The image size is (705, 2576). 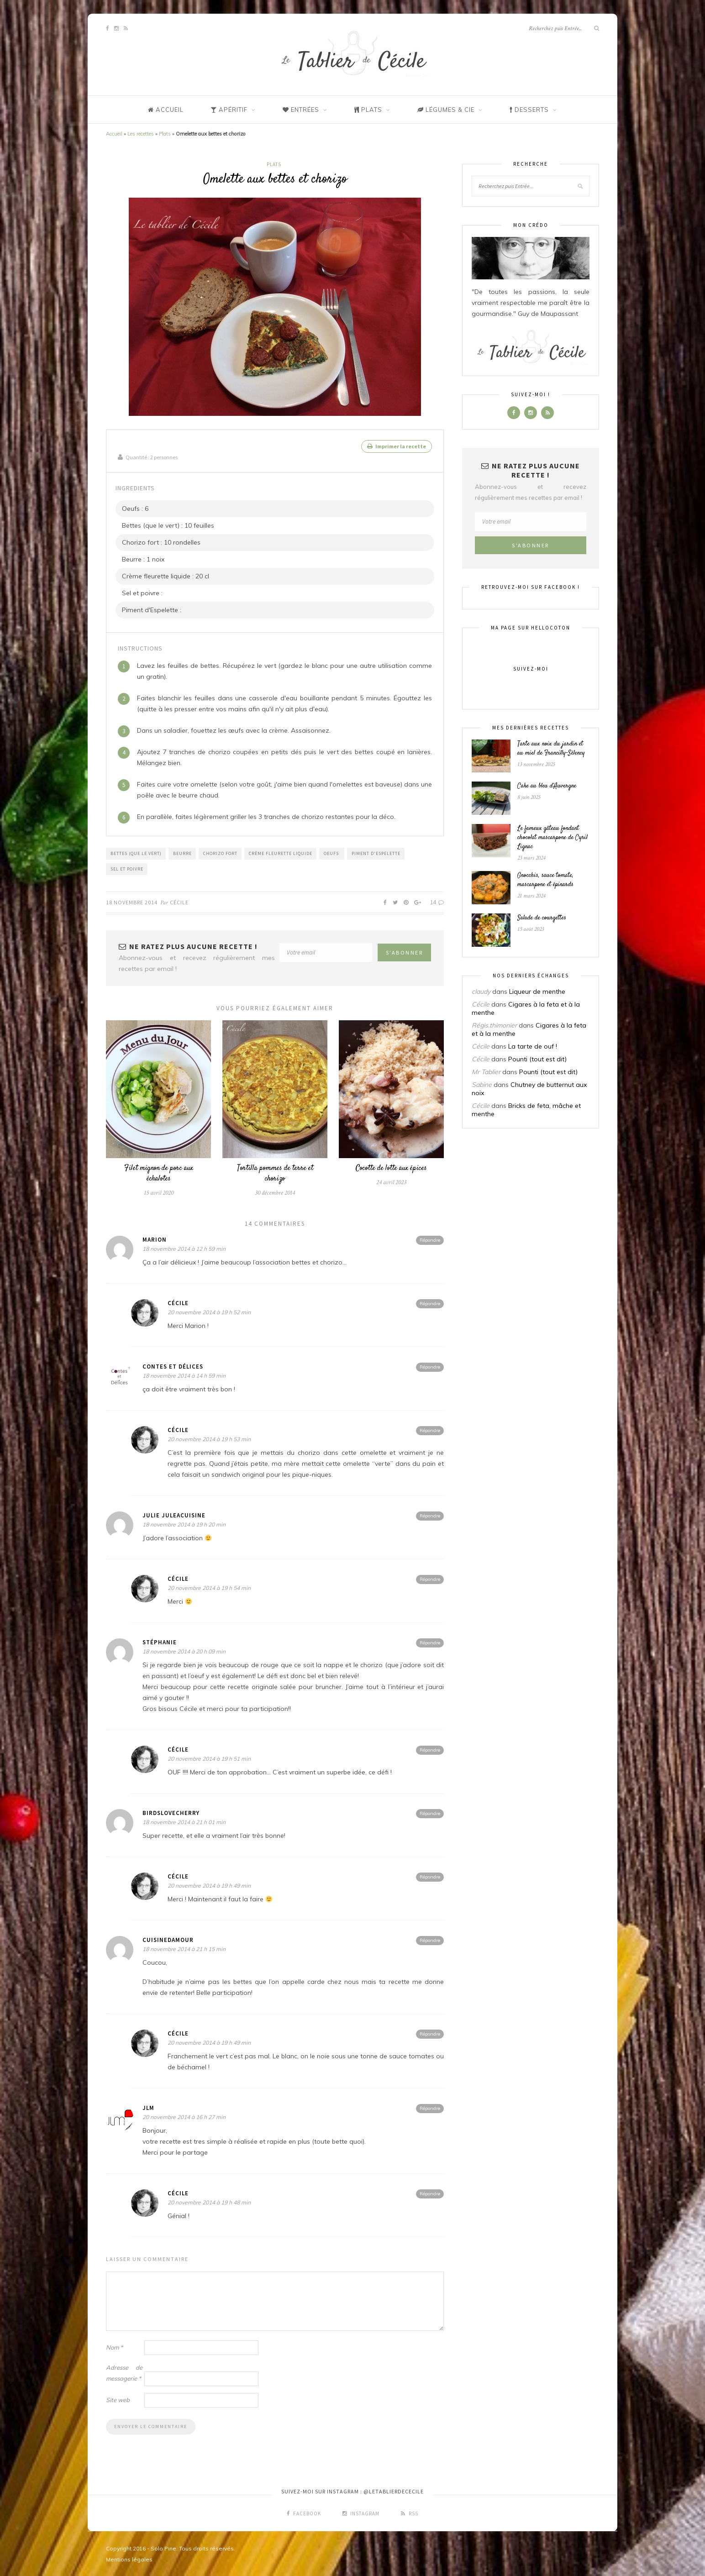 What do you see at coordinates (376, 852) in the screenshot?
I see `Piment d'Espelette` at bounding box center [376, 852].